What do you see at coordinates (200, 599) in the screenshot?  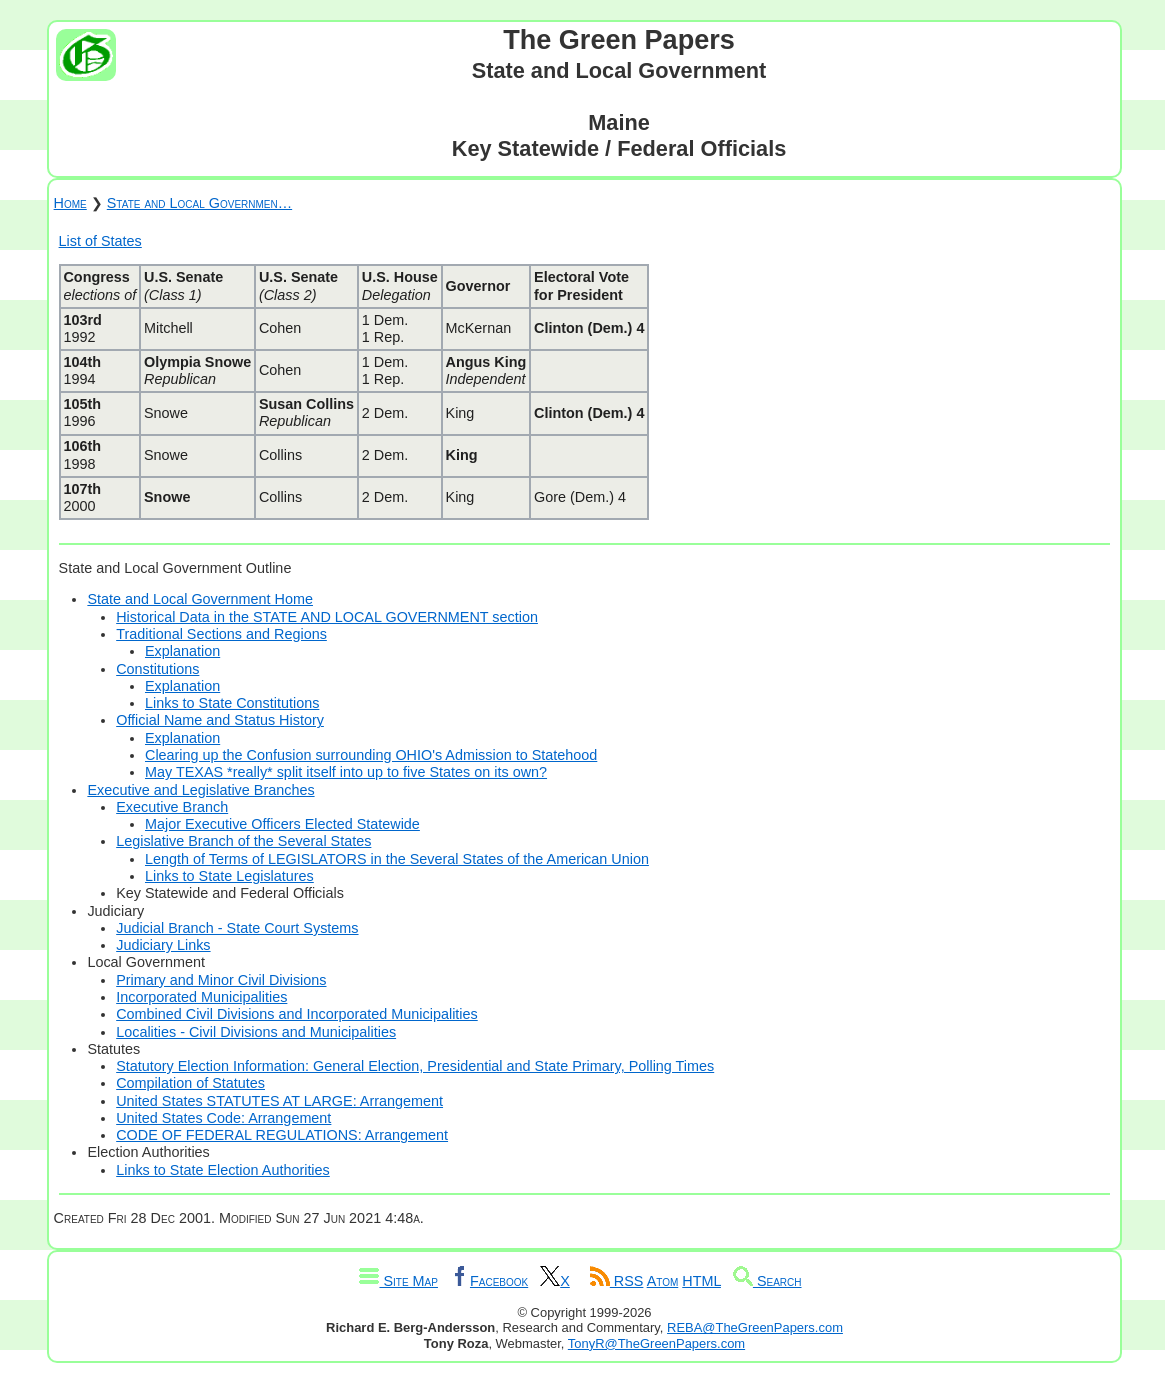 I see `State and Local Government Home` at bounding box center [200, 599].